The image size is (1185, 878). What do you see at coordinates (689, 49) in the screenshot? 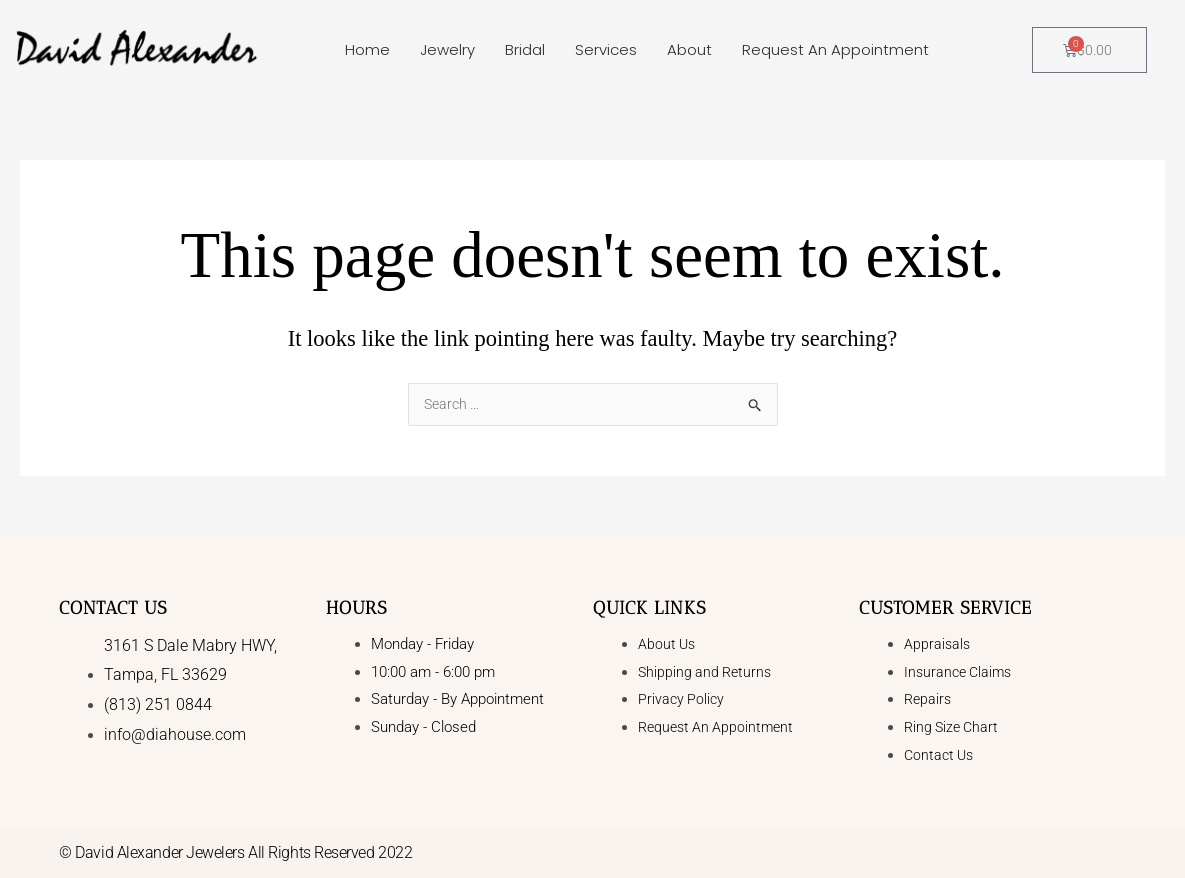
I see `About` at bounding box center [689, 49].